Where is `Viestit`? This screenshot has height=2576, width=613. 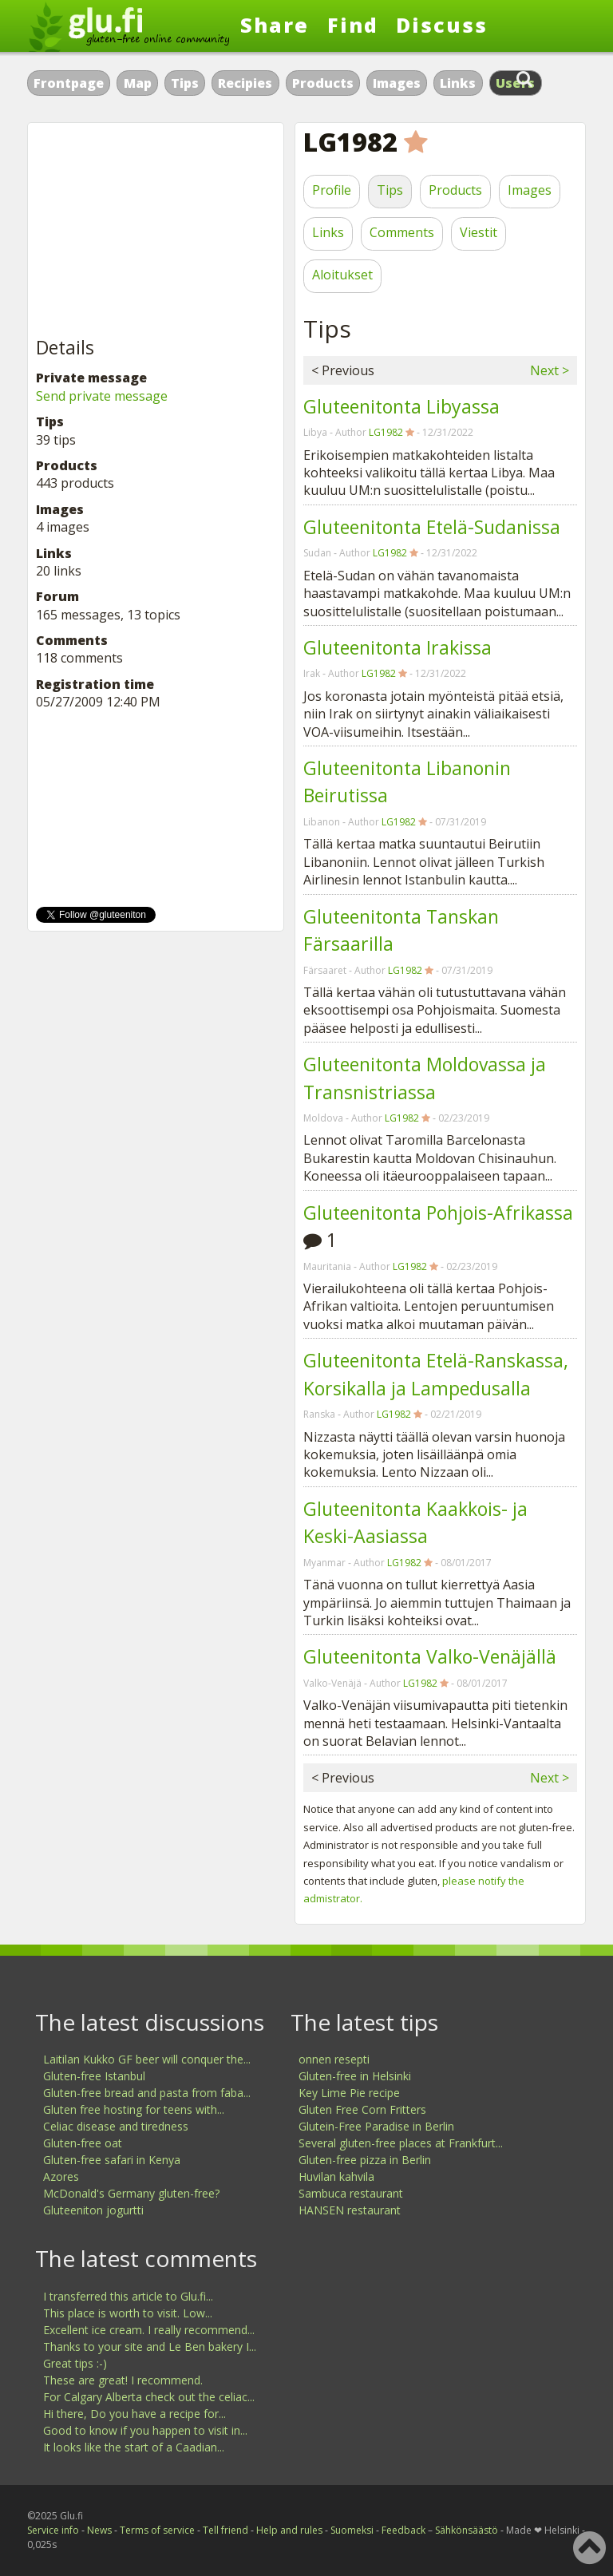 Viestit is located at coordinates (478, 232).